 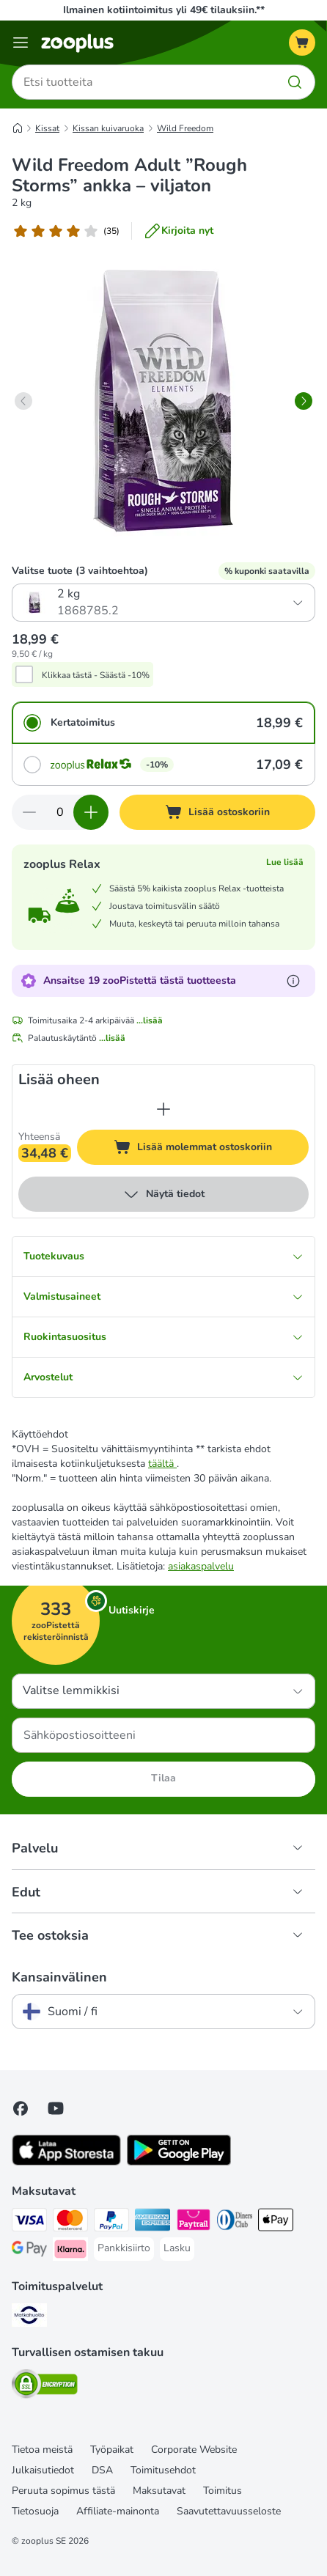 I want to click on [Matkahuolto Shipping Method], so click(x=29, y=2317).